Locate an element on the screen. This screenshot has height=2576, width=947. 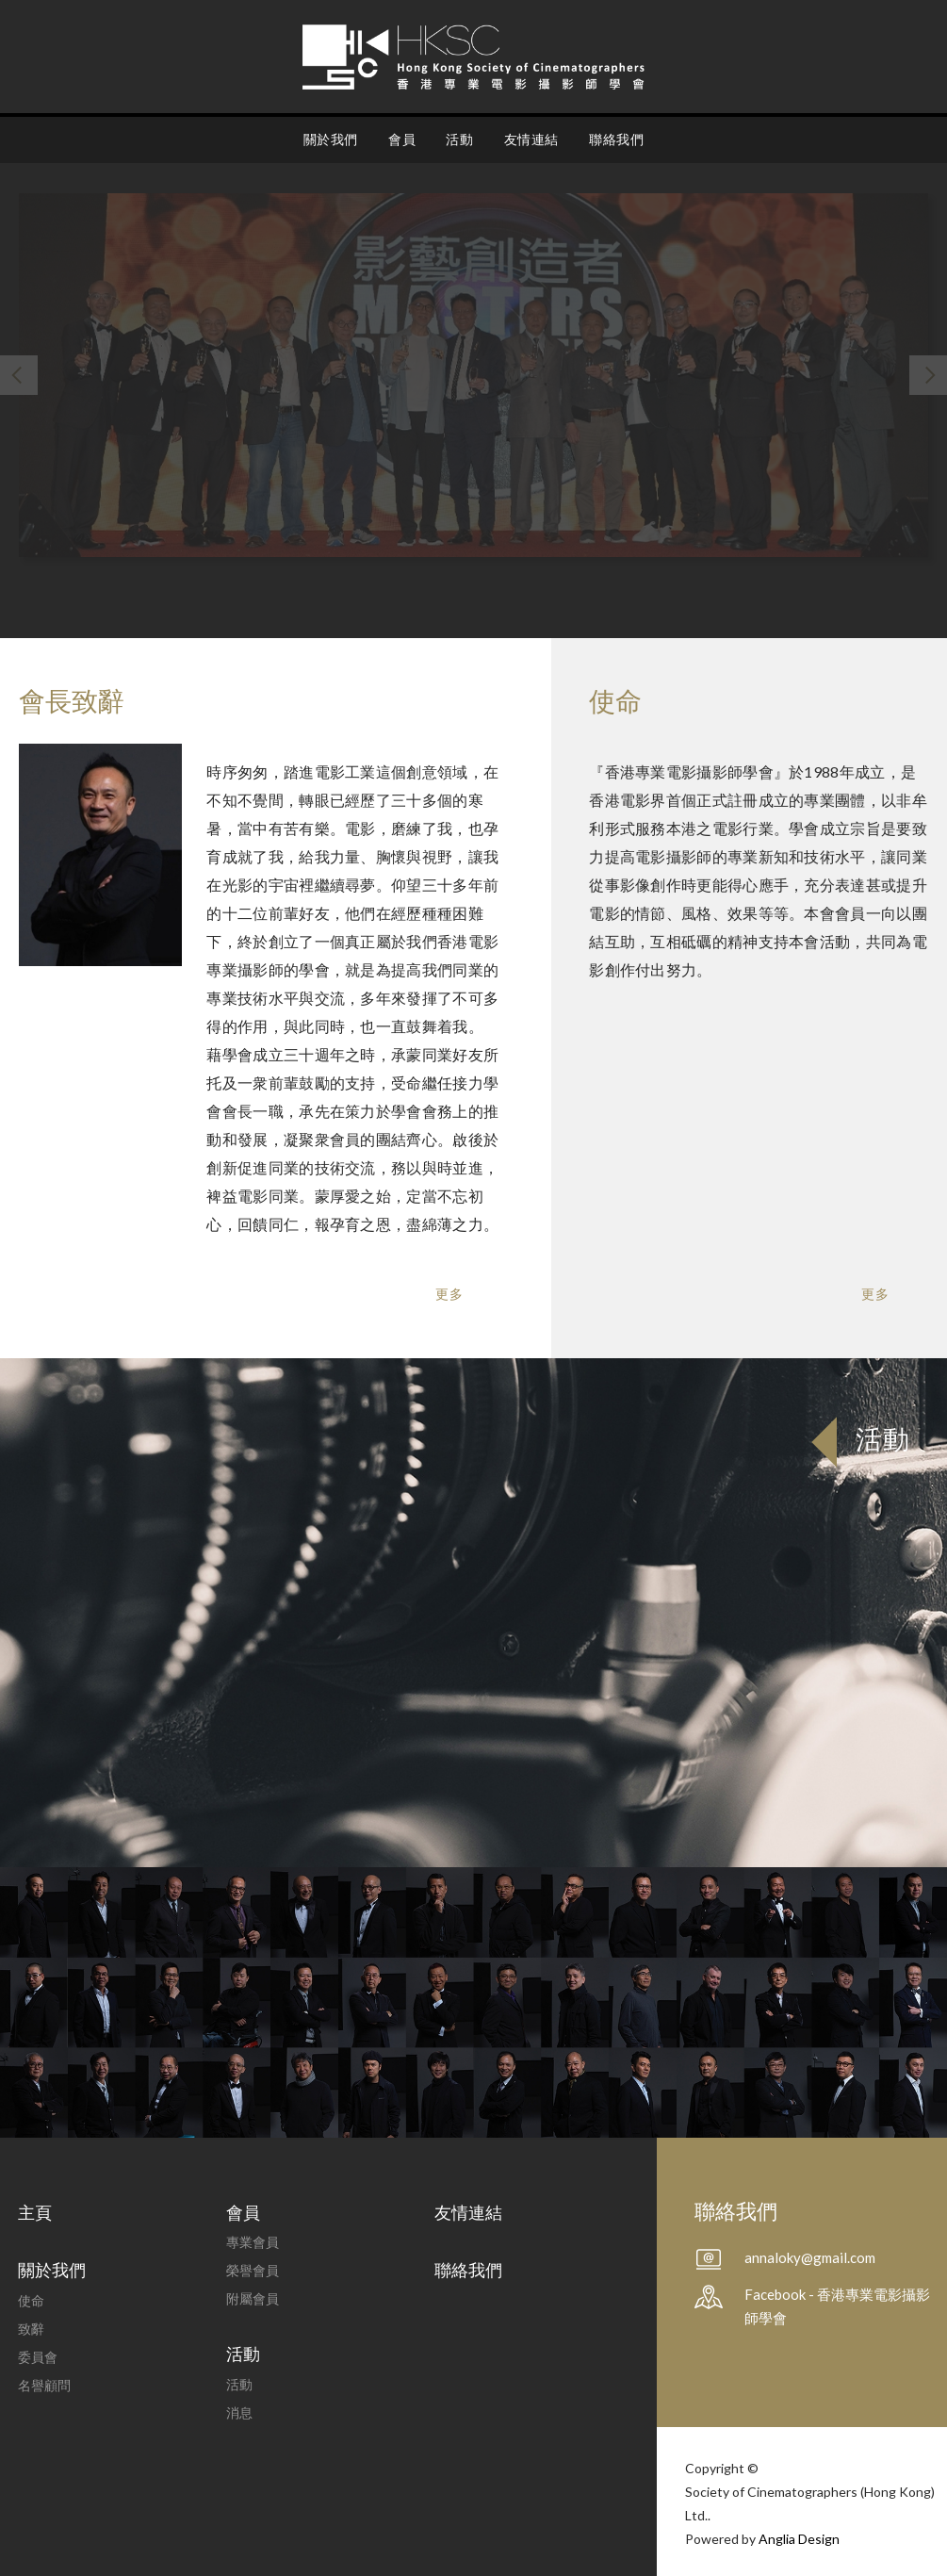
委員會 is located at coordinates (37, 2357).